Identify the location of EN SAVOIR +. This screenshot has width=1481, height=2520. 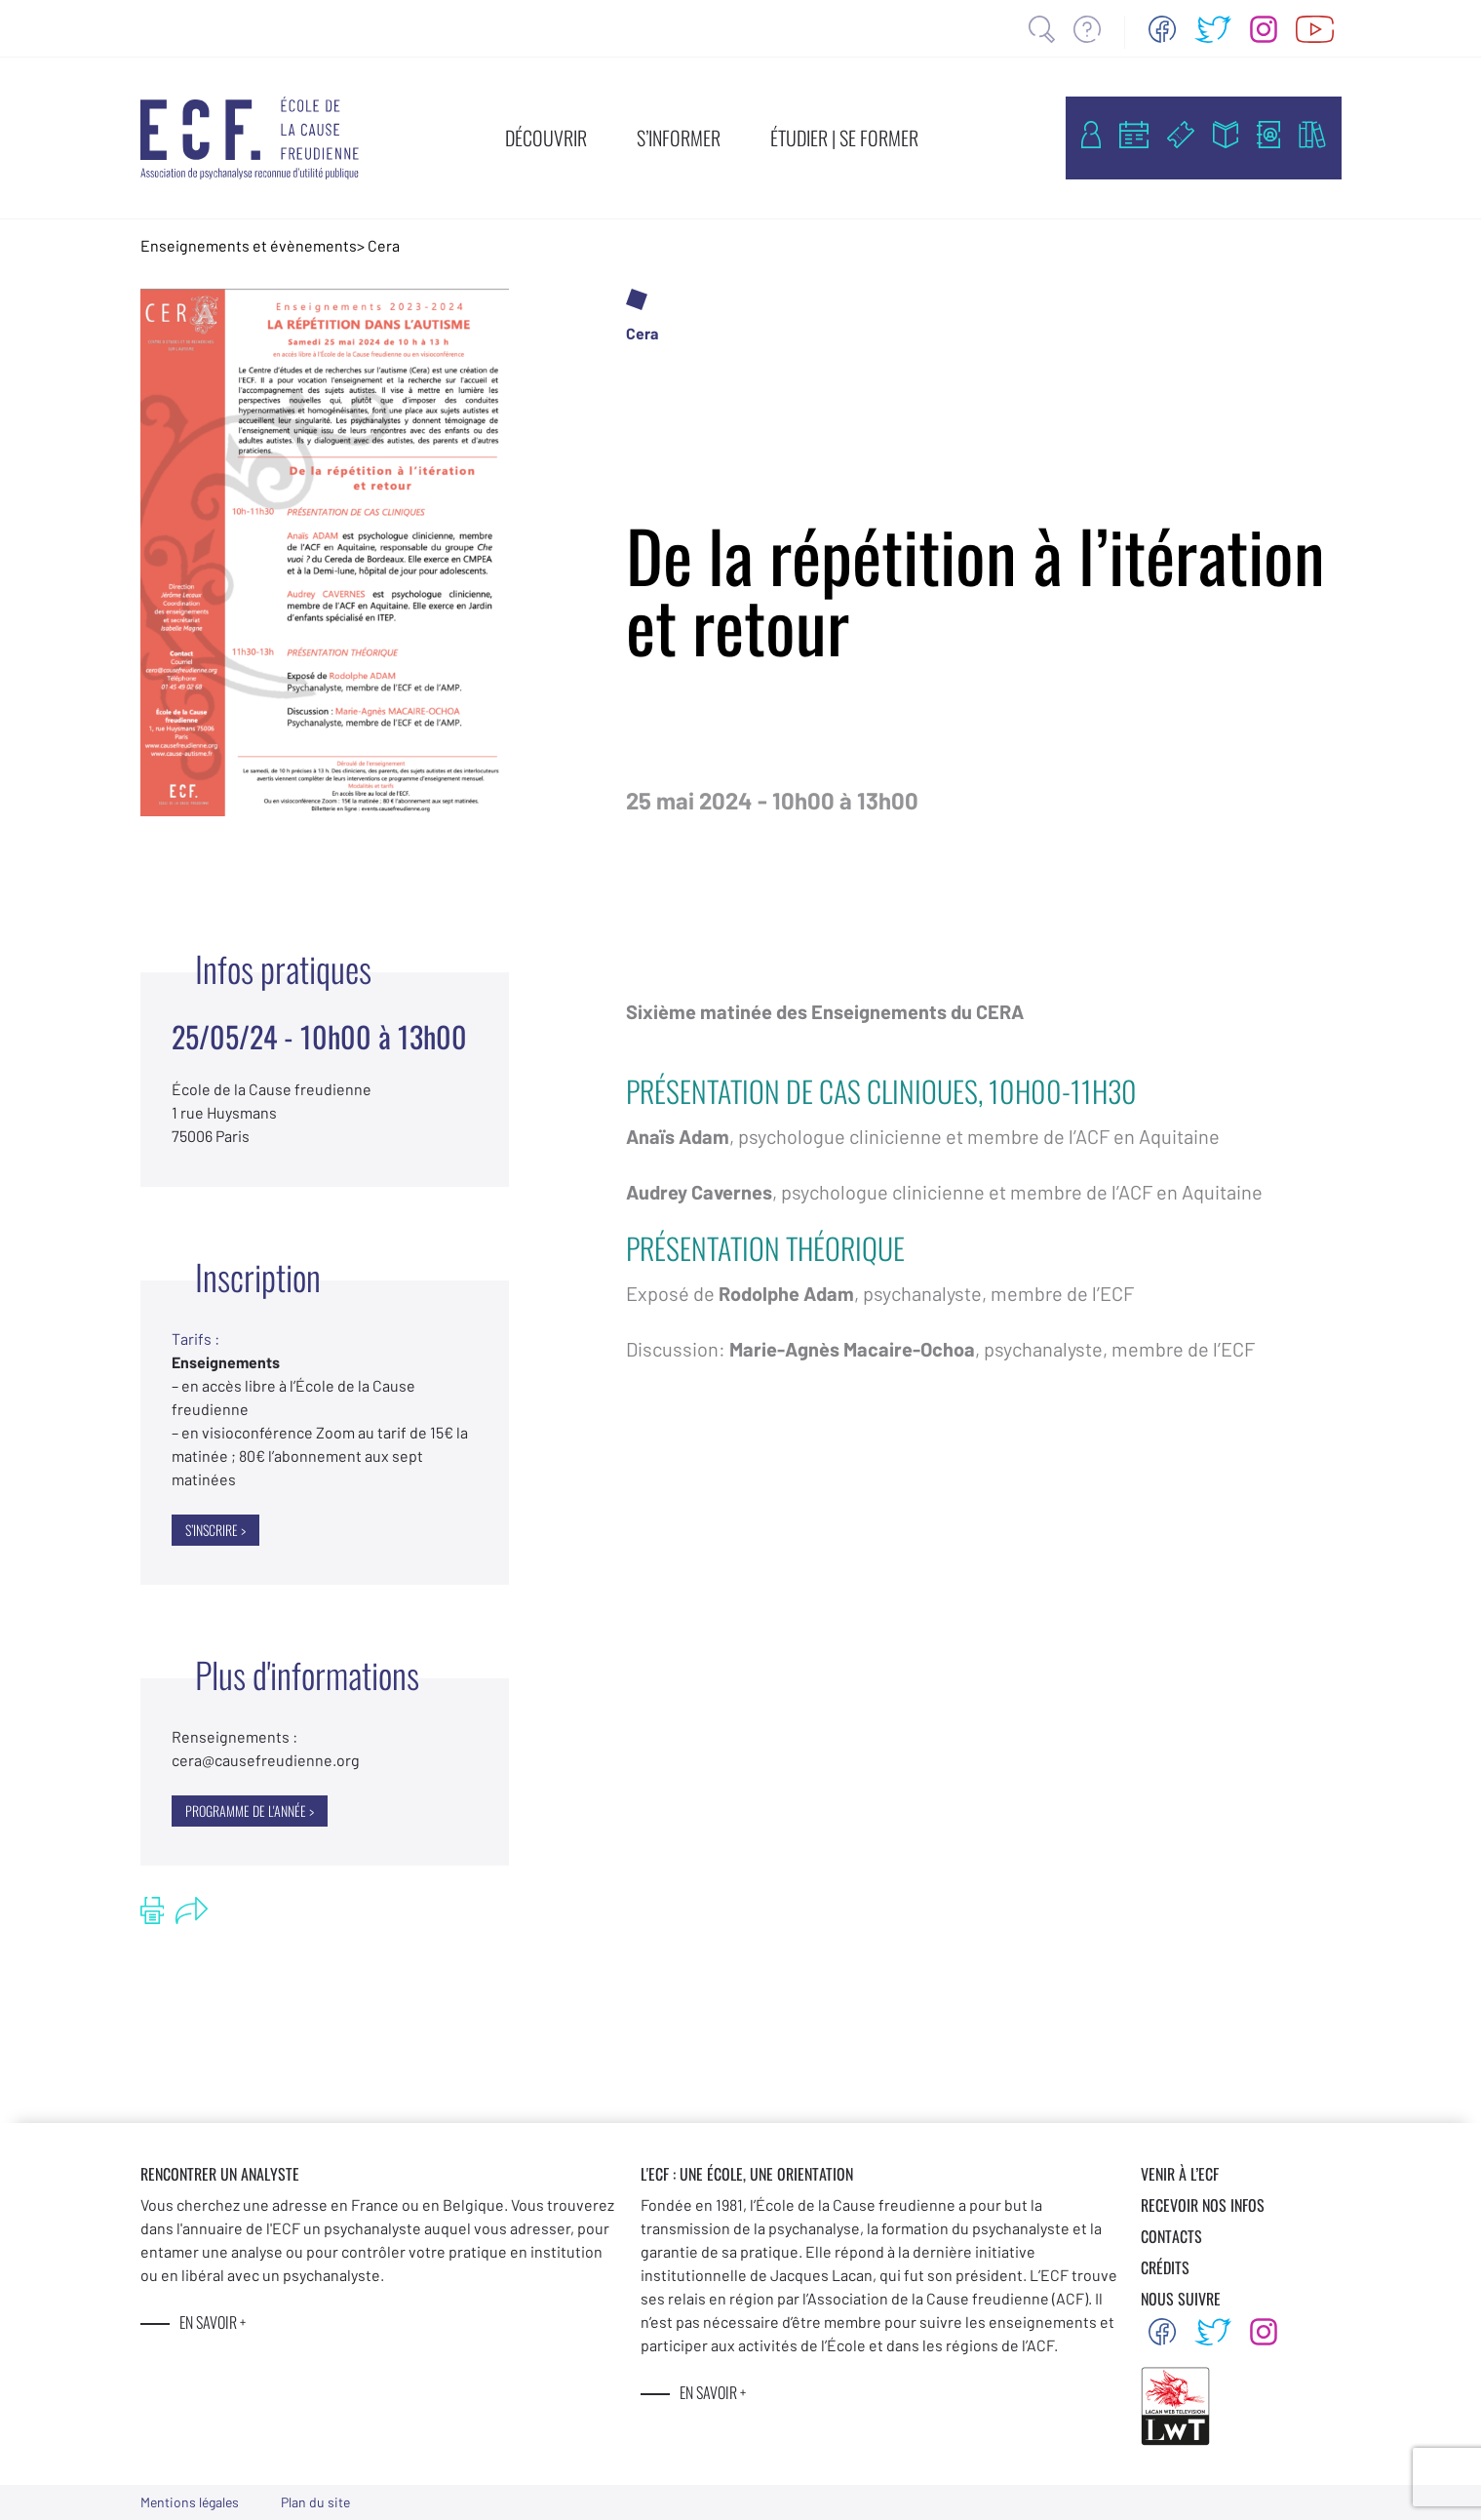
(212, 2322).